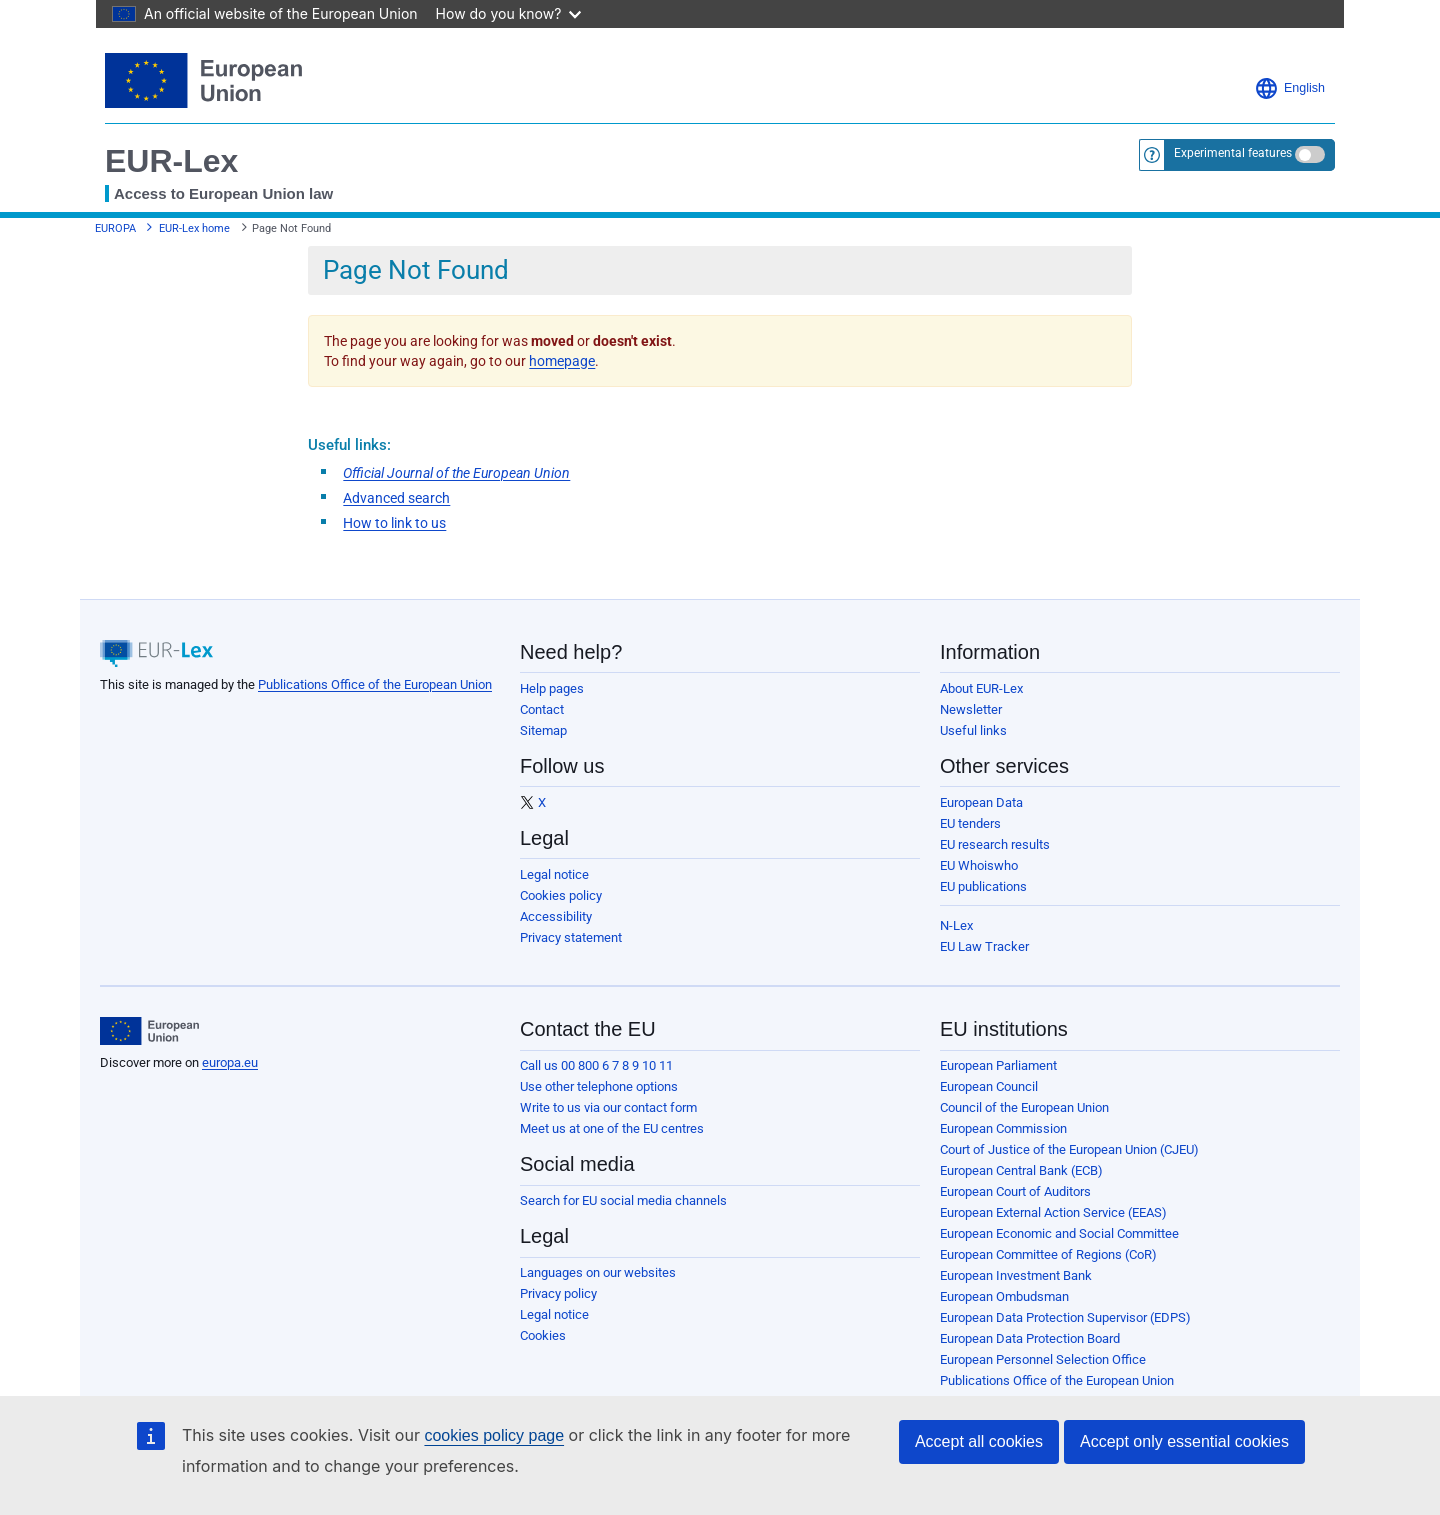 Image resolution: width=1440 pixels, height=1515 pixels. I want to click on Help pages, so click(552, 688).